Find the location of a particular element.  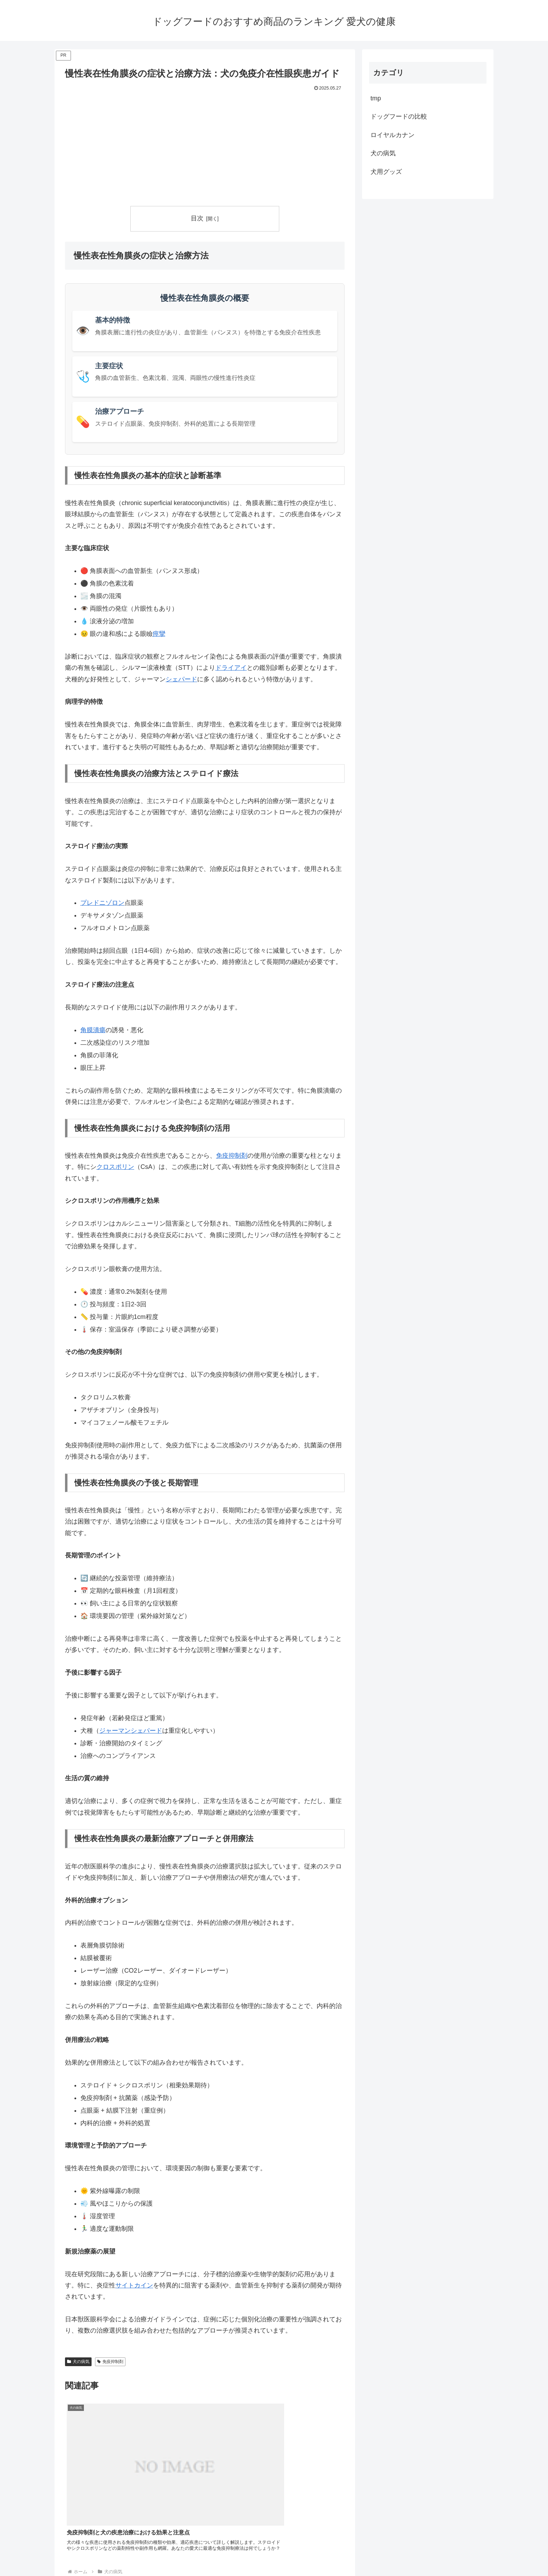

免疫抑制剤 is located at coordinates (231, 1155).